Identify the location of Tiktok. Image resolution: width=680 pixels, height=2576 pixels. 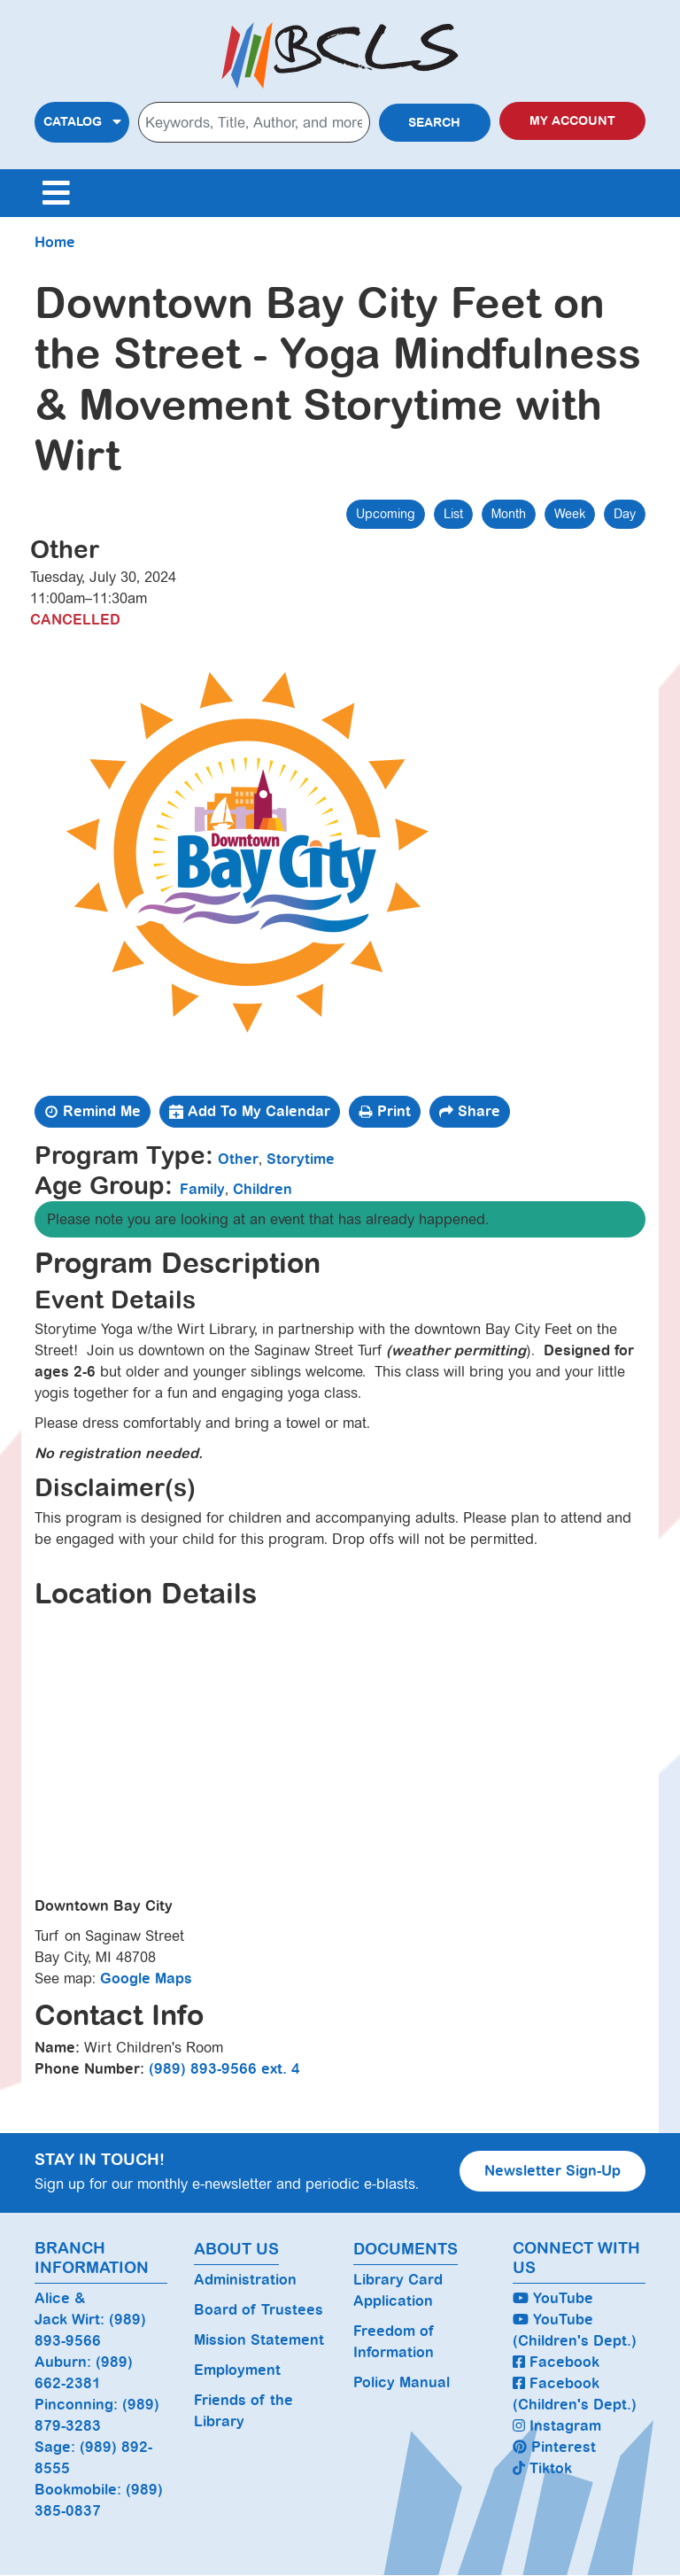
(542, 2468).